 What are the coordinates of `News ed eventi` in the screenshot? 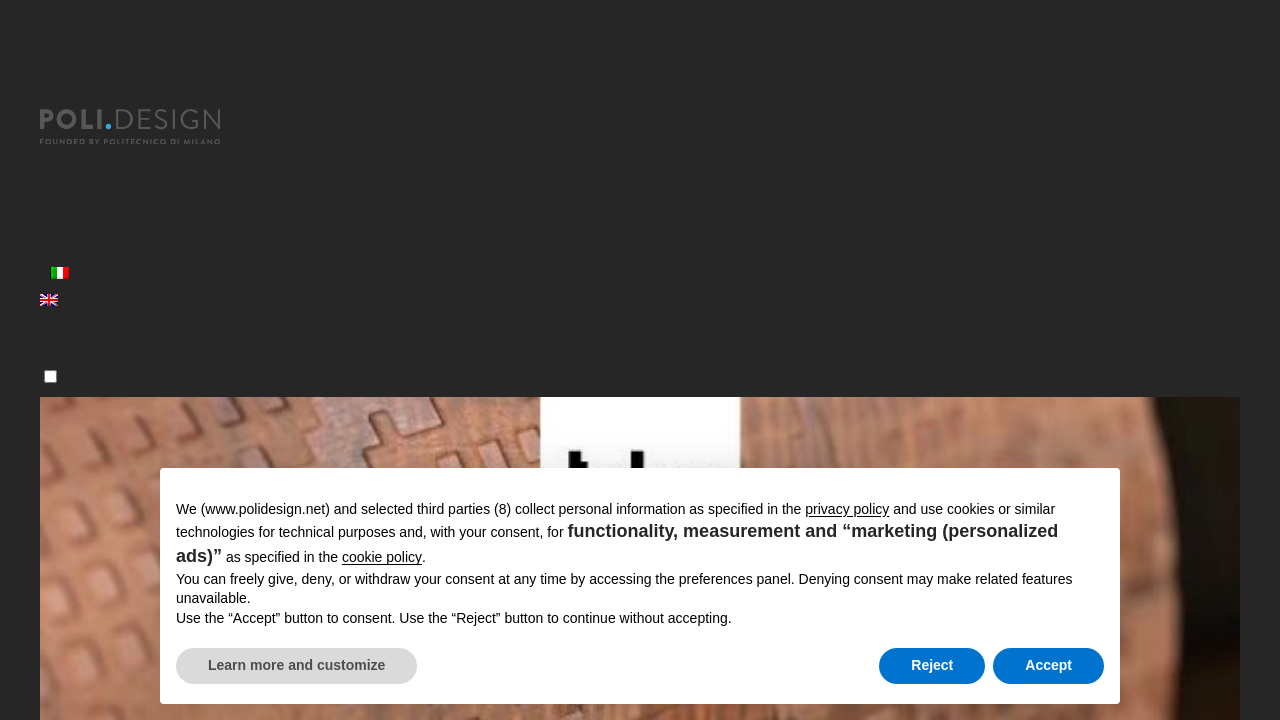 It's located at (101, 245).